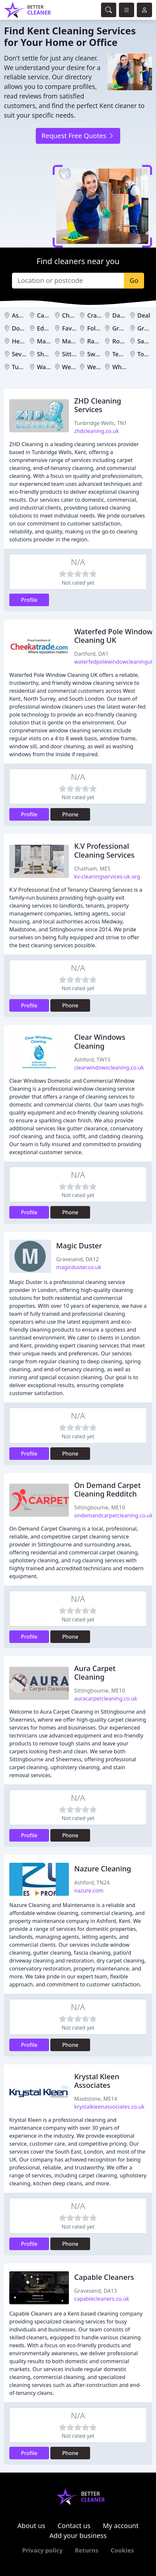  What do you see at coordinates (102, 328) in the screenshot?
I see `Folkestone` at bounding box center [102, 328].